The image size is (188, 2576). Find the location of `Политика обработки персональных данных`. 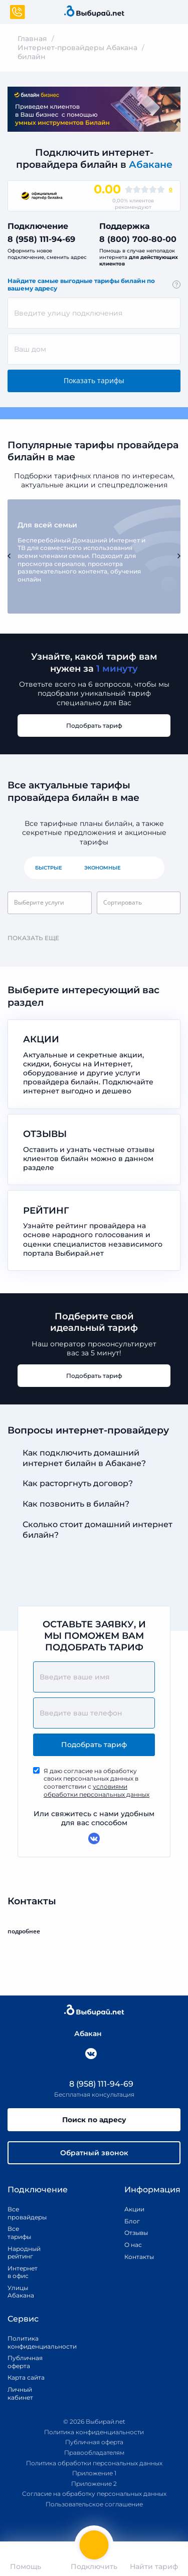

Политика обработки персональных данных is located at coordinates (94, 2463).